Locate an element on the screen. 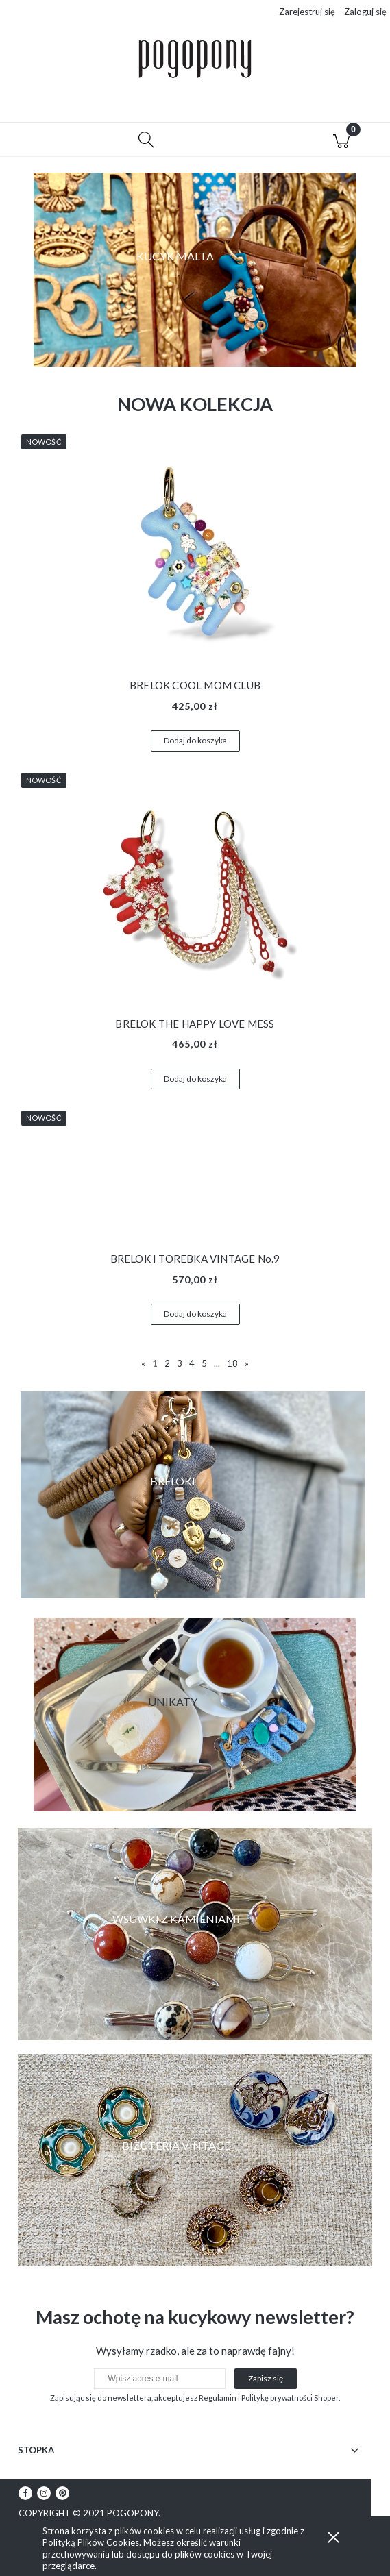  4 [Przejdź do strony 4] is located at coordinates (192, 1367).